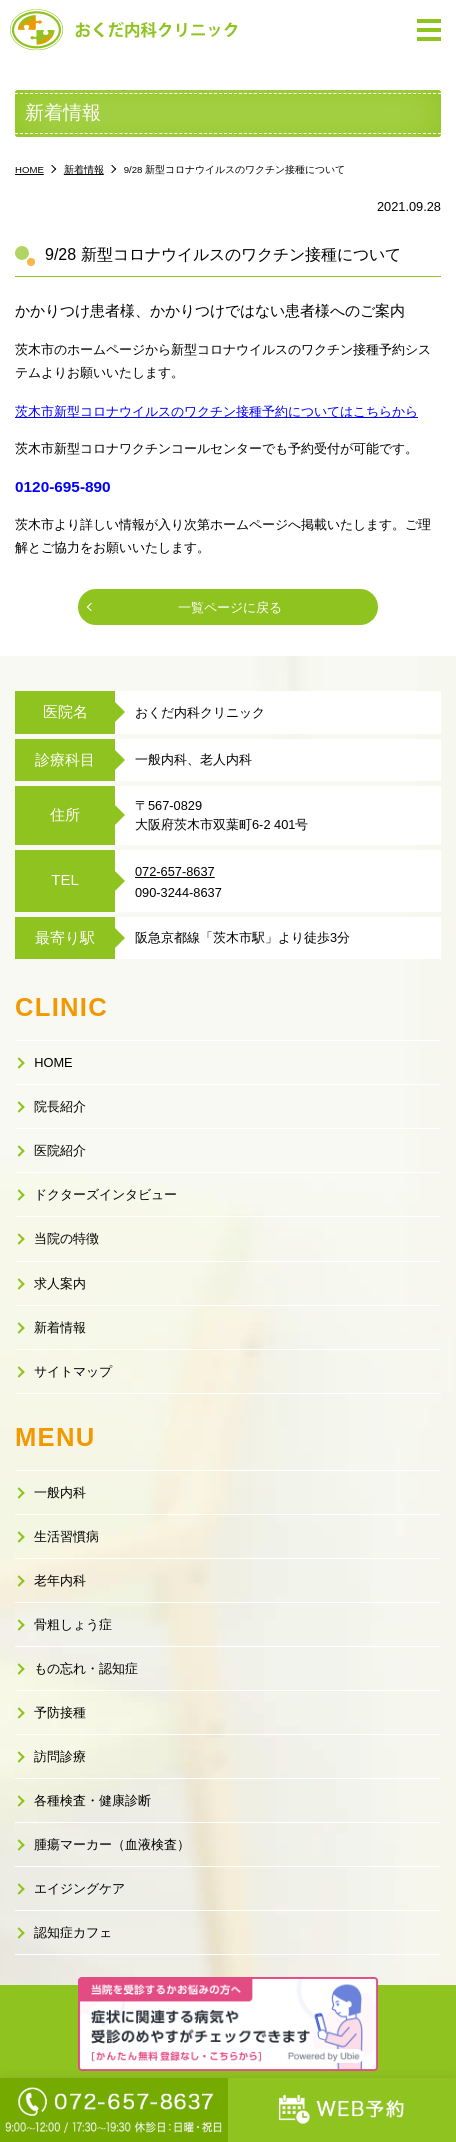 The width and height of the screenshot is (456, 2142). What do you see at coordinates (79, 1888) in the screenshot?
I see `エイジングケア` at bounding box center [79, 1888].